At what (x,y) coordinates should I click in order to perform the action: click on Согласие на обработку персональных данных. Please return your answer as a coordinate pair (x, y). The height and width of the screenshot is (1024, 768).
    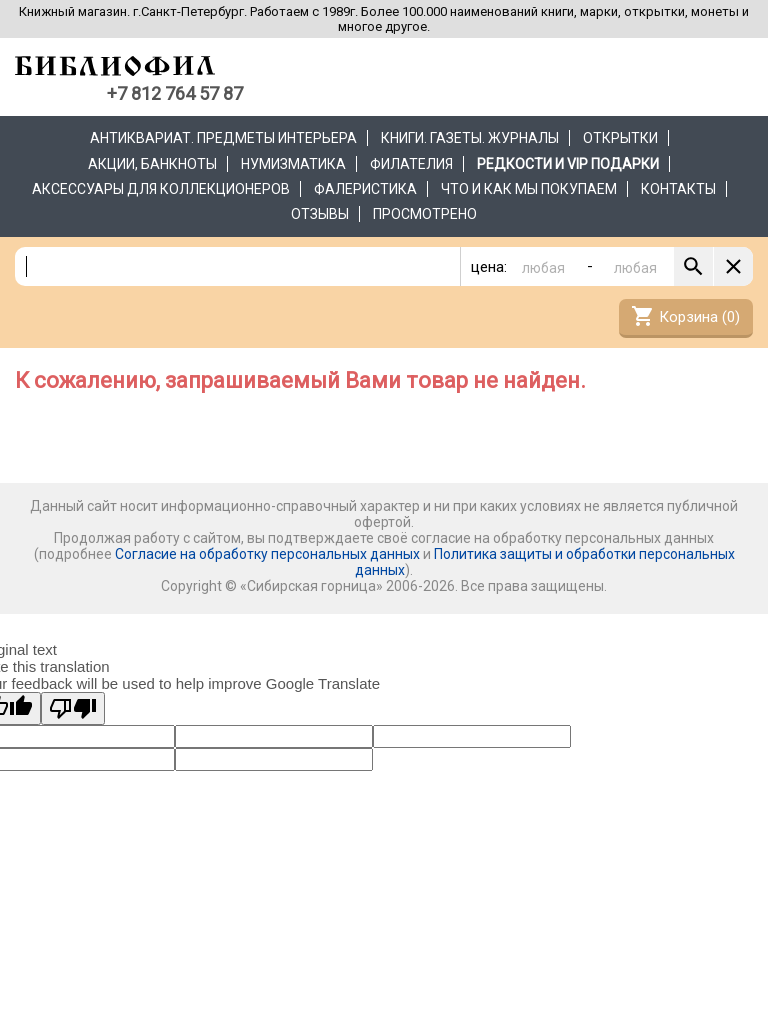
    Looking at the image, I should click on (267, 554).